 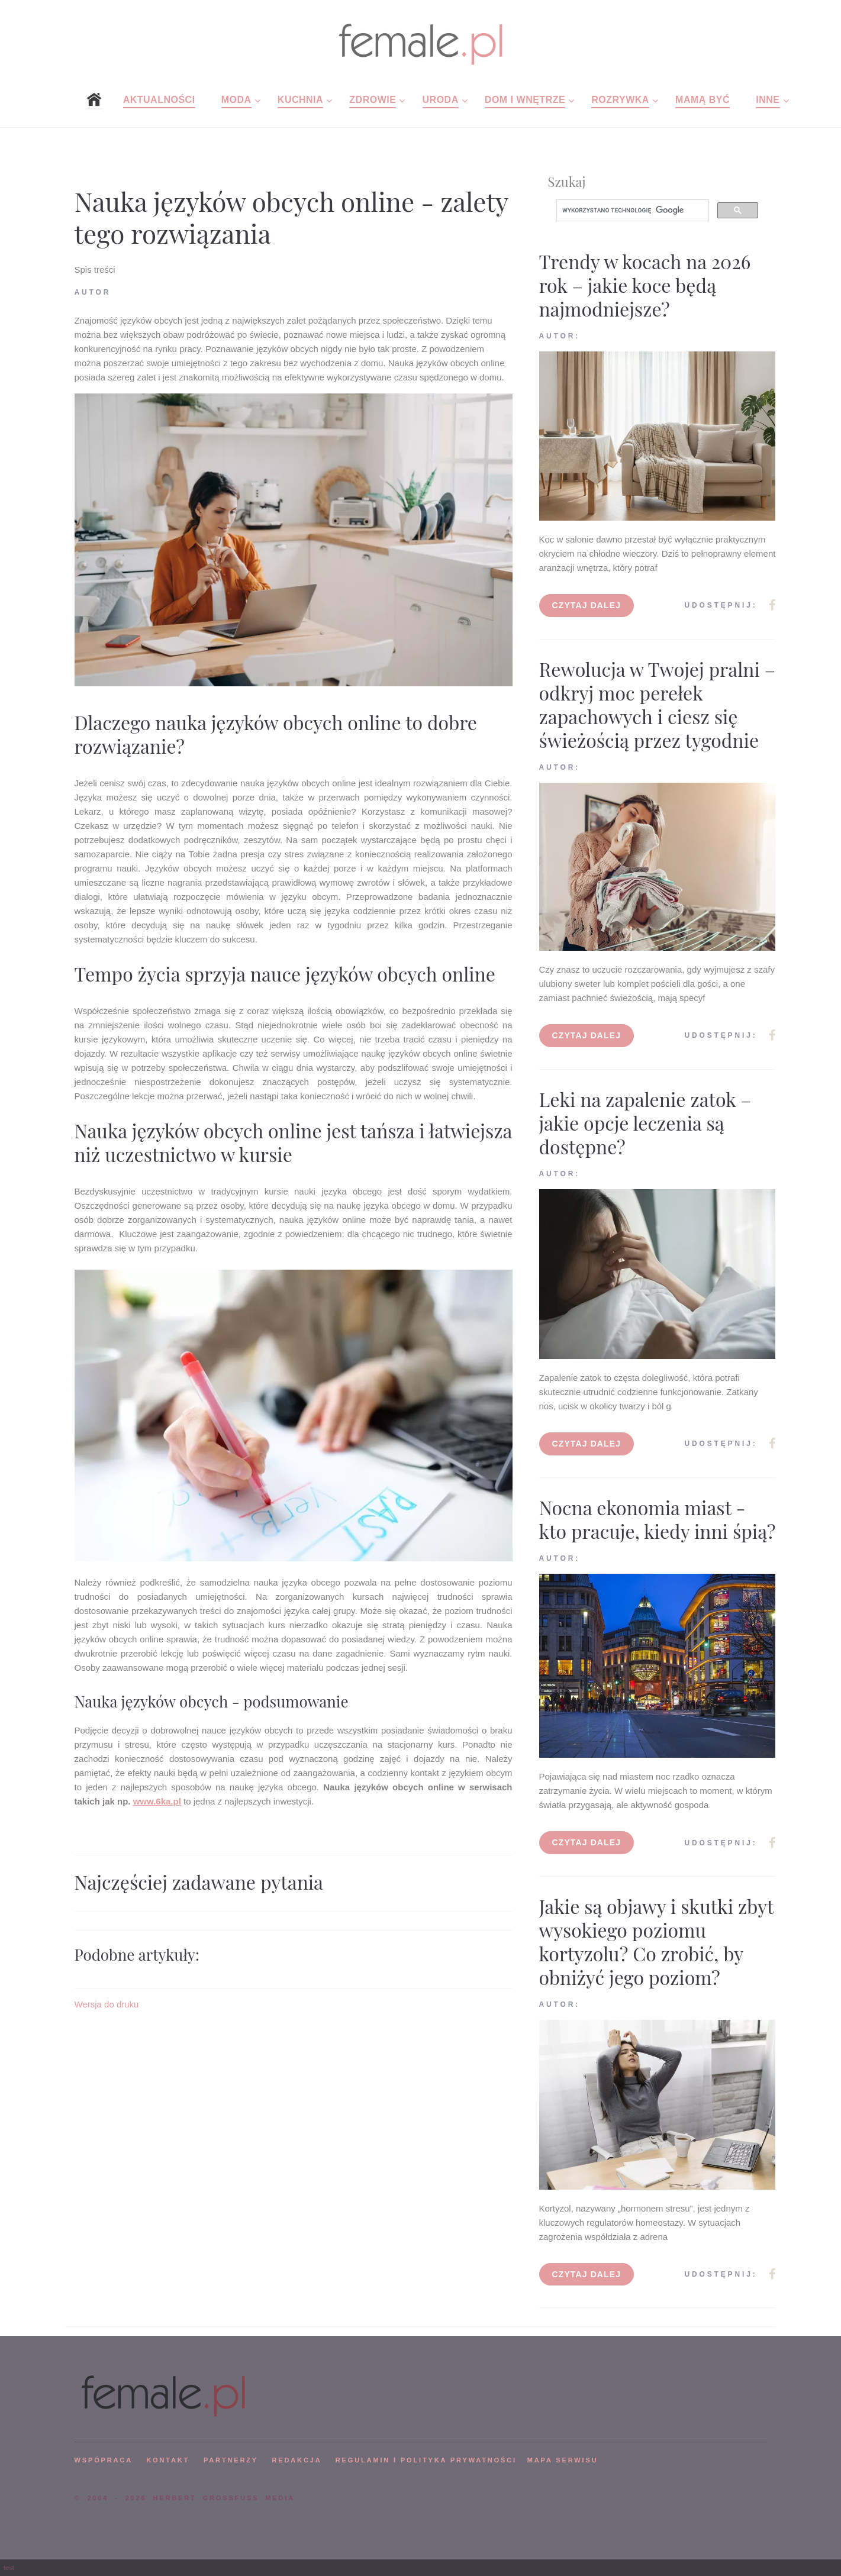 What do you see at coordinates (525, 100) in the screenshot?
I see `Dom i wnętrze` at bounding box center [525, 100].